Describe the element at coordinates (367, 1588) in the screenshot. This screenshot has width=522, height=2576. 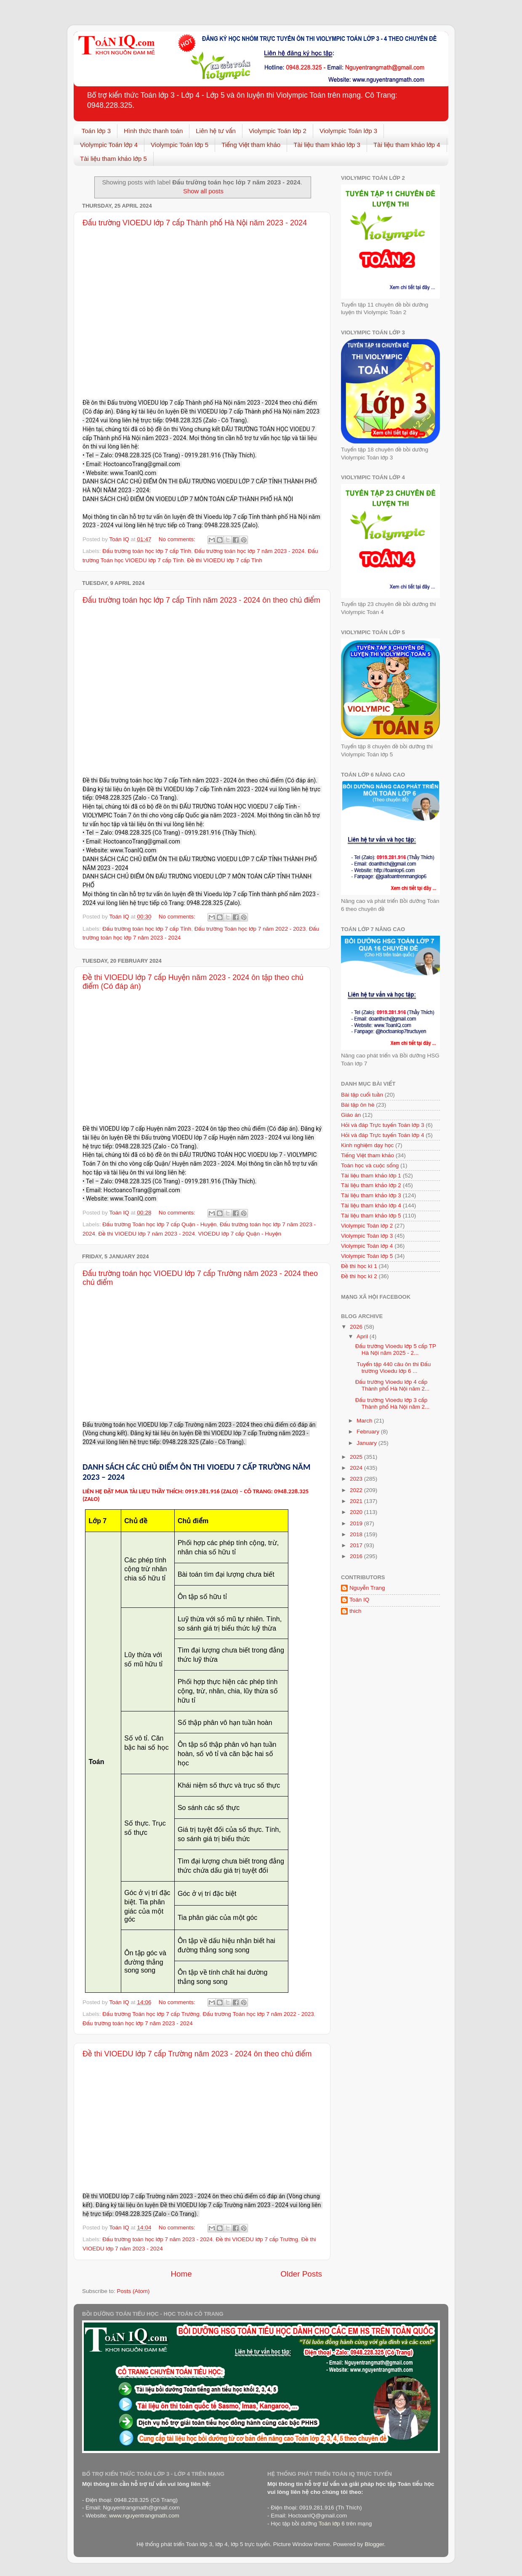
I see `Nguyễn Trang` at that location.